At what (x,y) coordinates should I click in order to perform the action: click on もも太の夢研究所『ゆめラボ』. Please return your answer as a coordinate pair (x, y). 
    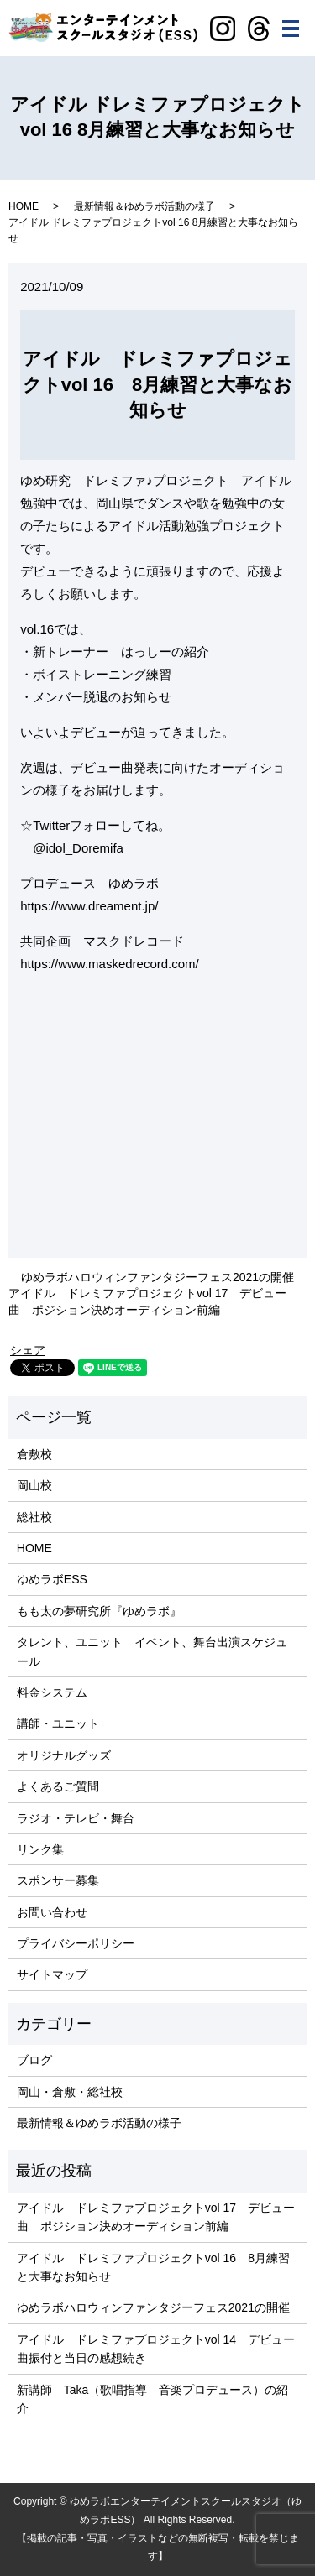
    Looking at the image, I should click on (99, 1611).